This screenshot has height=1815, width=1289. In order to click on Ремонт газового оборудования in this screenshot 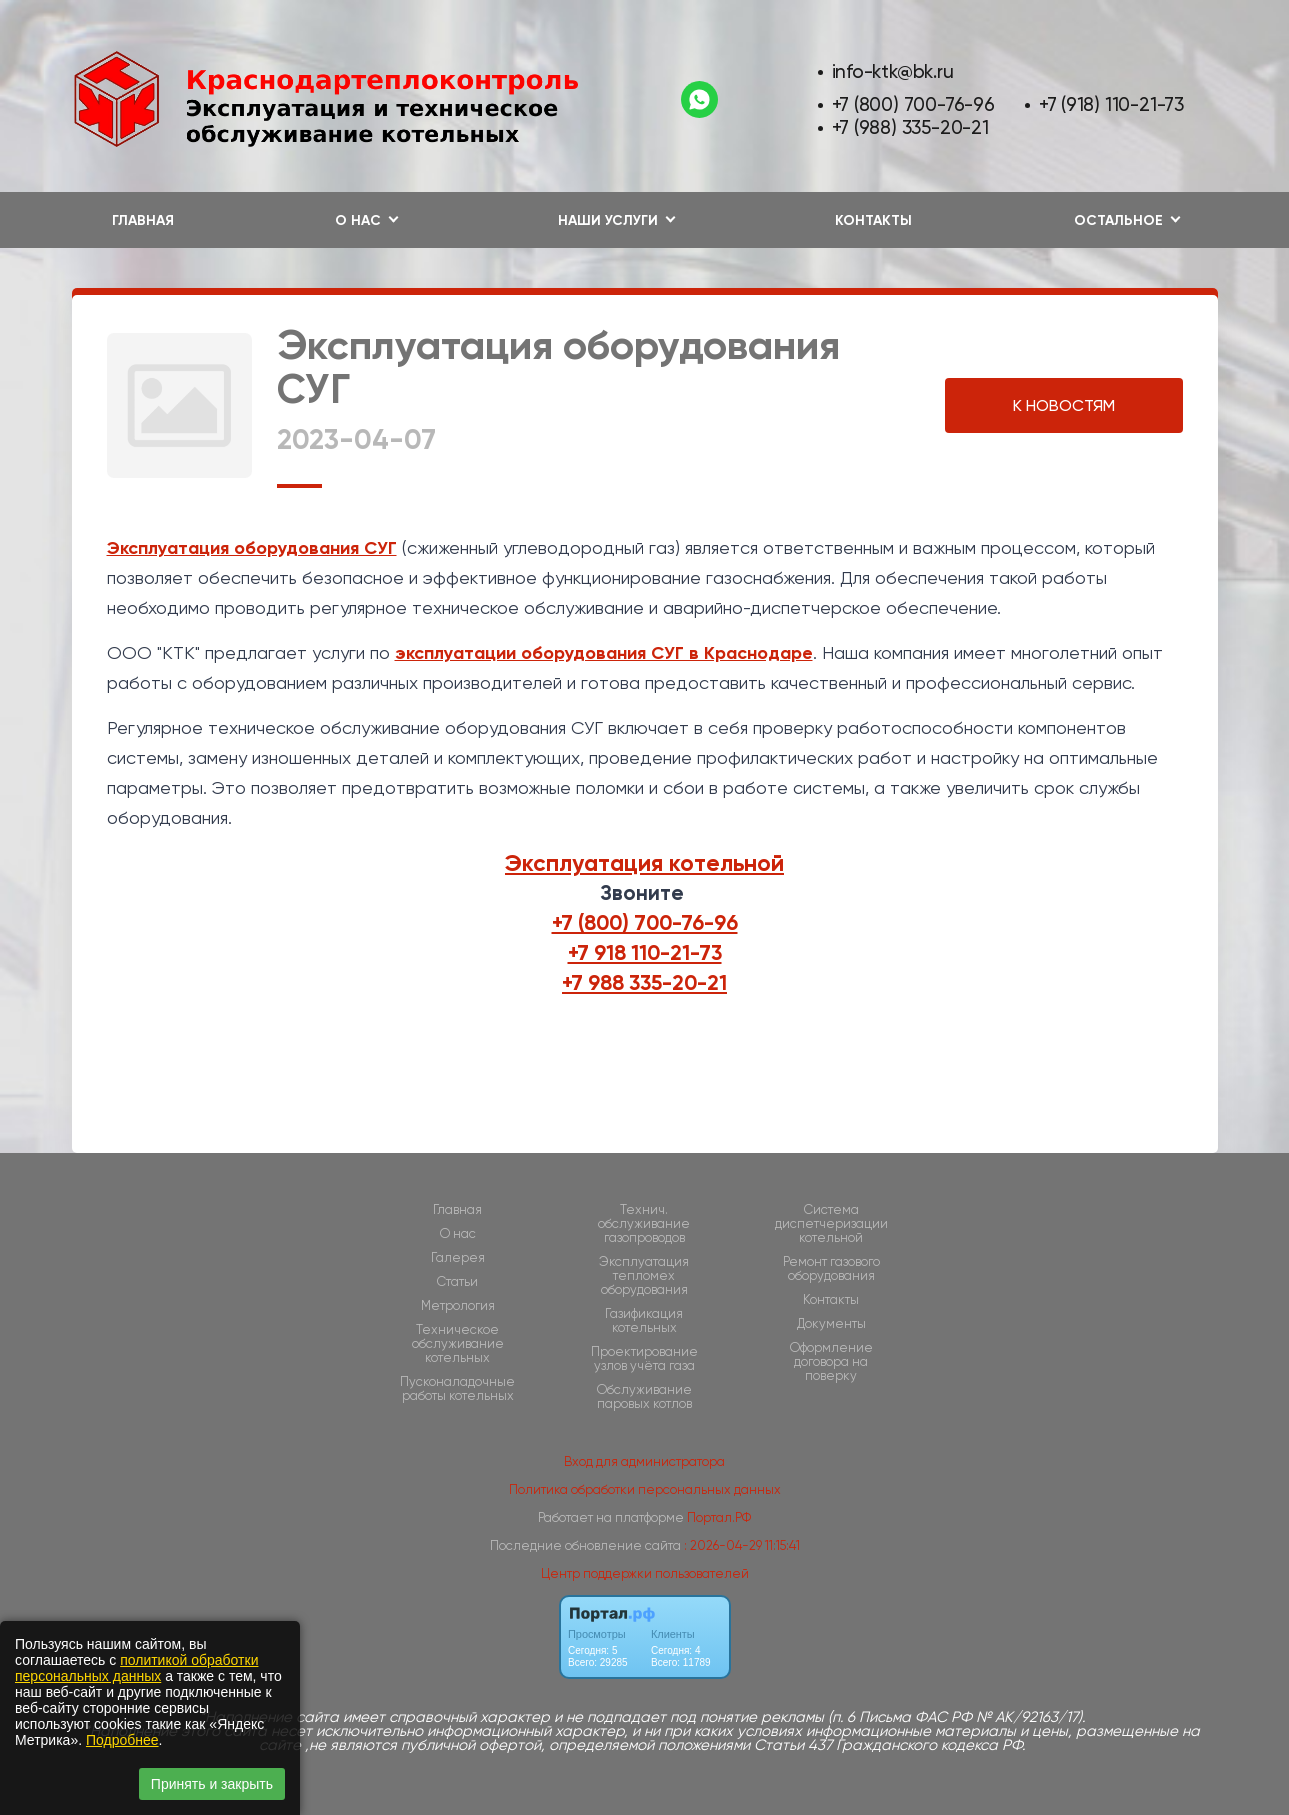, I will do `click(831, 1269)`.